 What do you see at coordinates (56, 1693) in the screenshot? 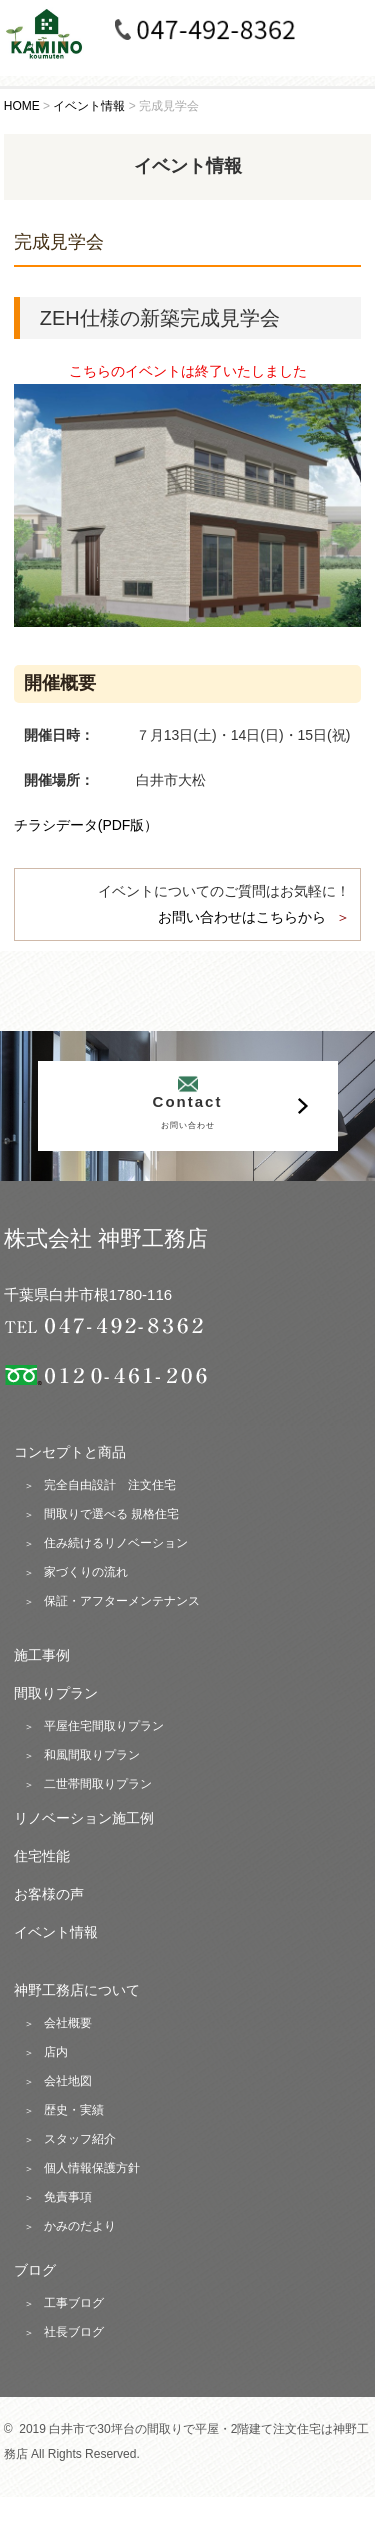
I see `間取りプラン` at bounding box center [56, 1693].